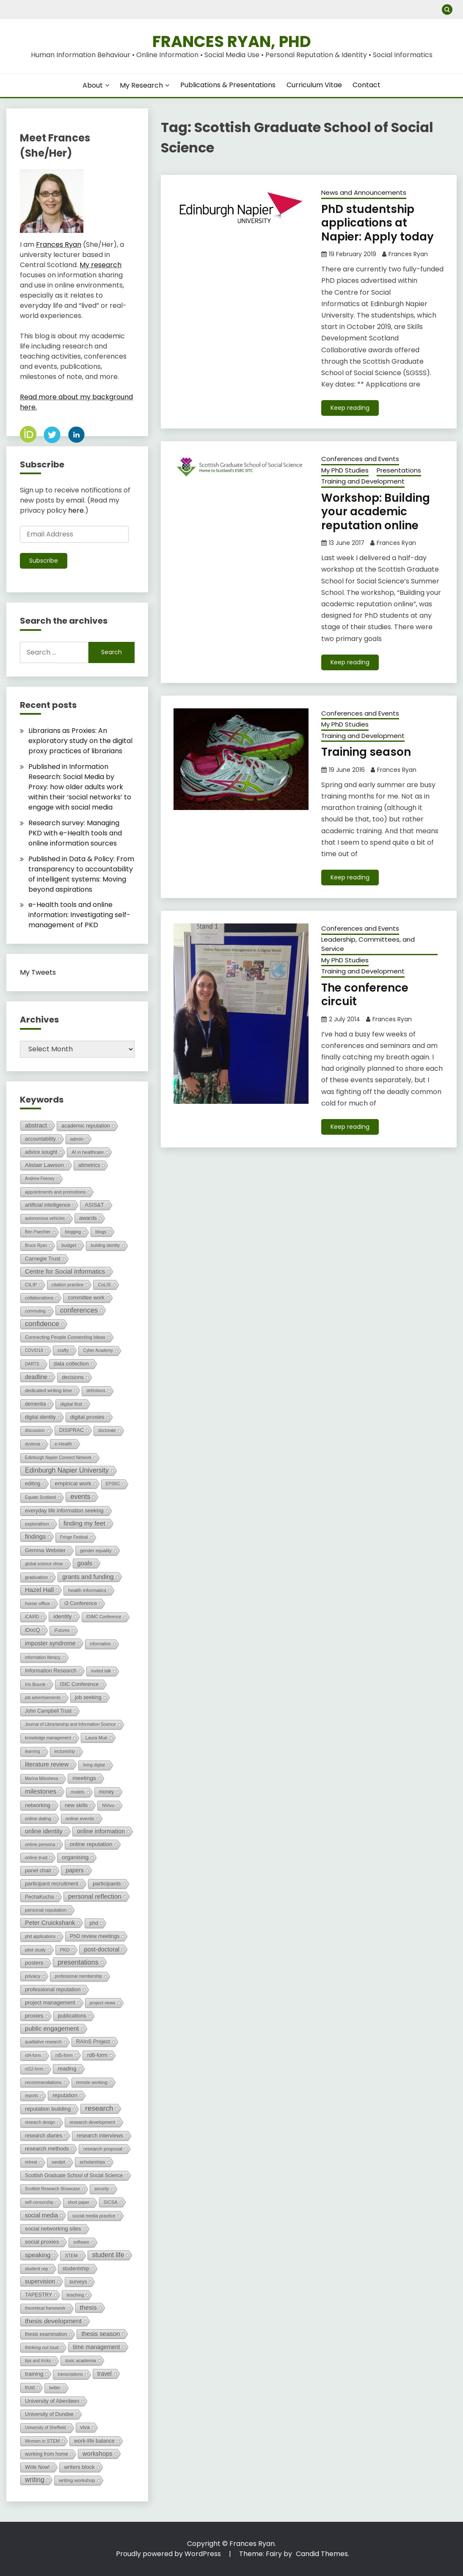  What do you see at coordinates (50, 1643) in the screenshot?
I see `imposter syndrome [imposter syndrome (12 items)]` at bounding box center [50, 1643].